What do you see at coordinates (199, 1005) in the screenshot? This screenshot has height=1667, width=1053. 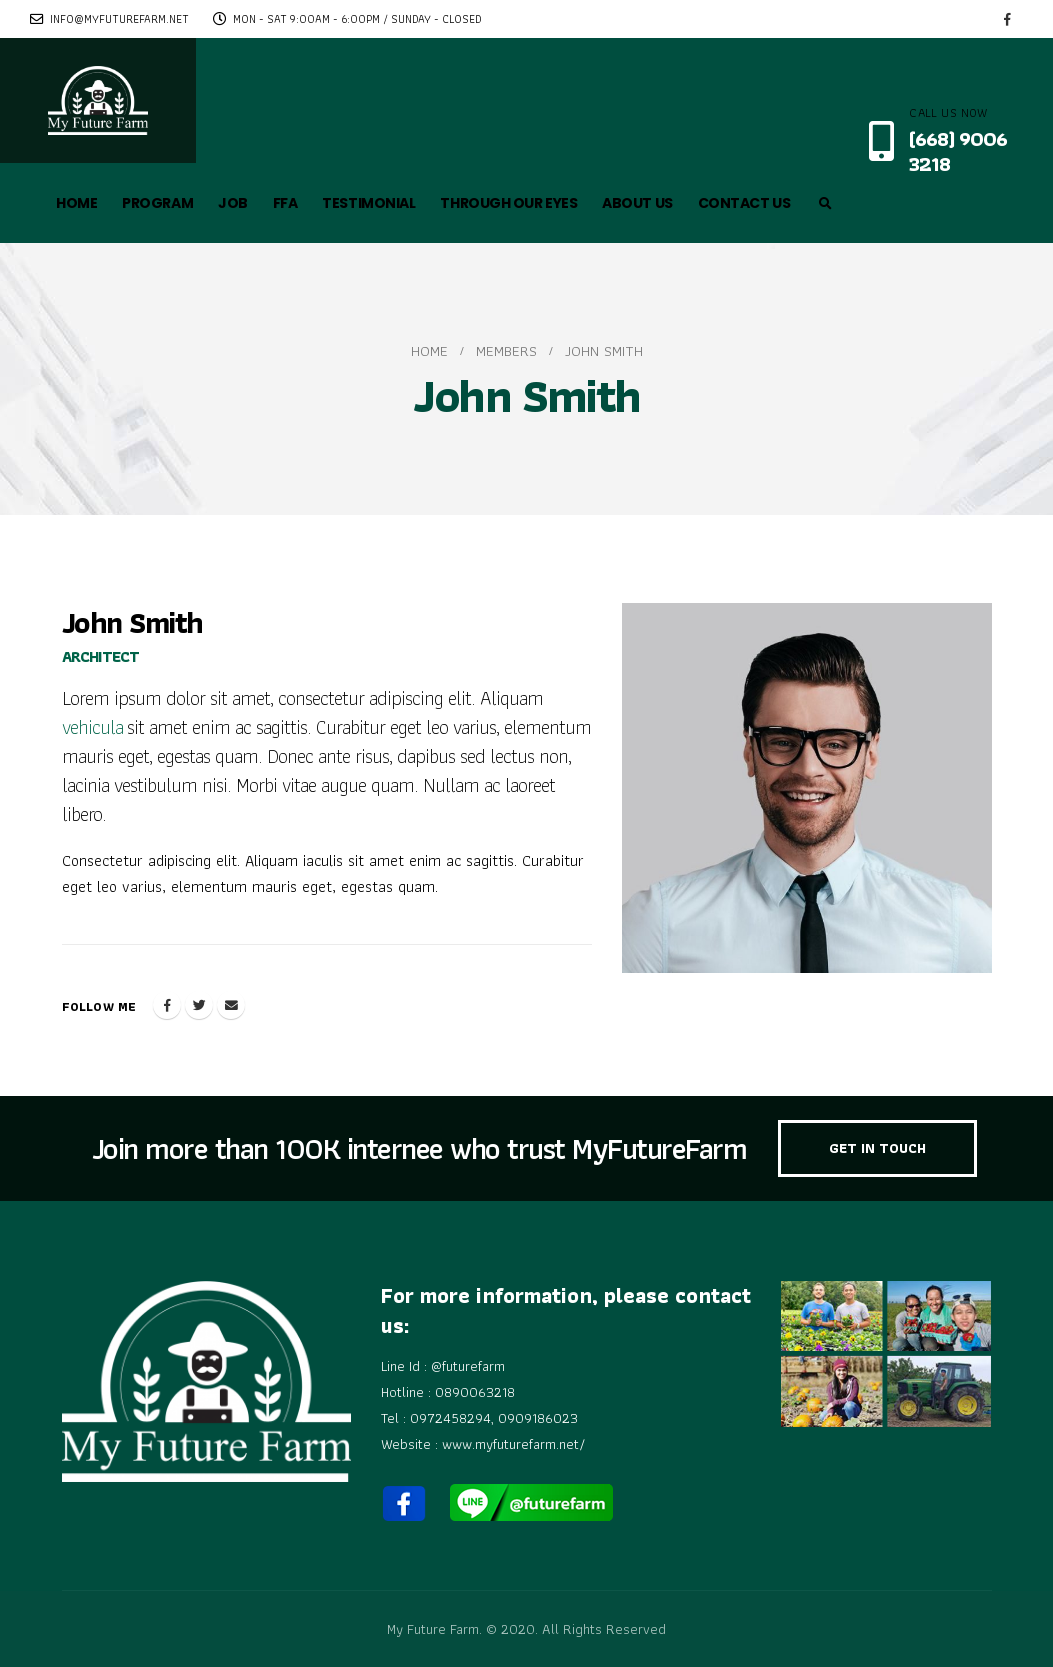 I see `Twitter` at bounding box center [199, 1005].